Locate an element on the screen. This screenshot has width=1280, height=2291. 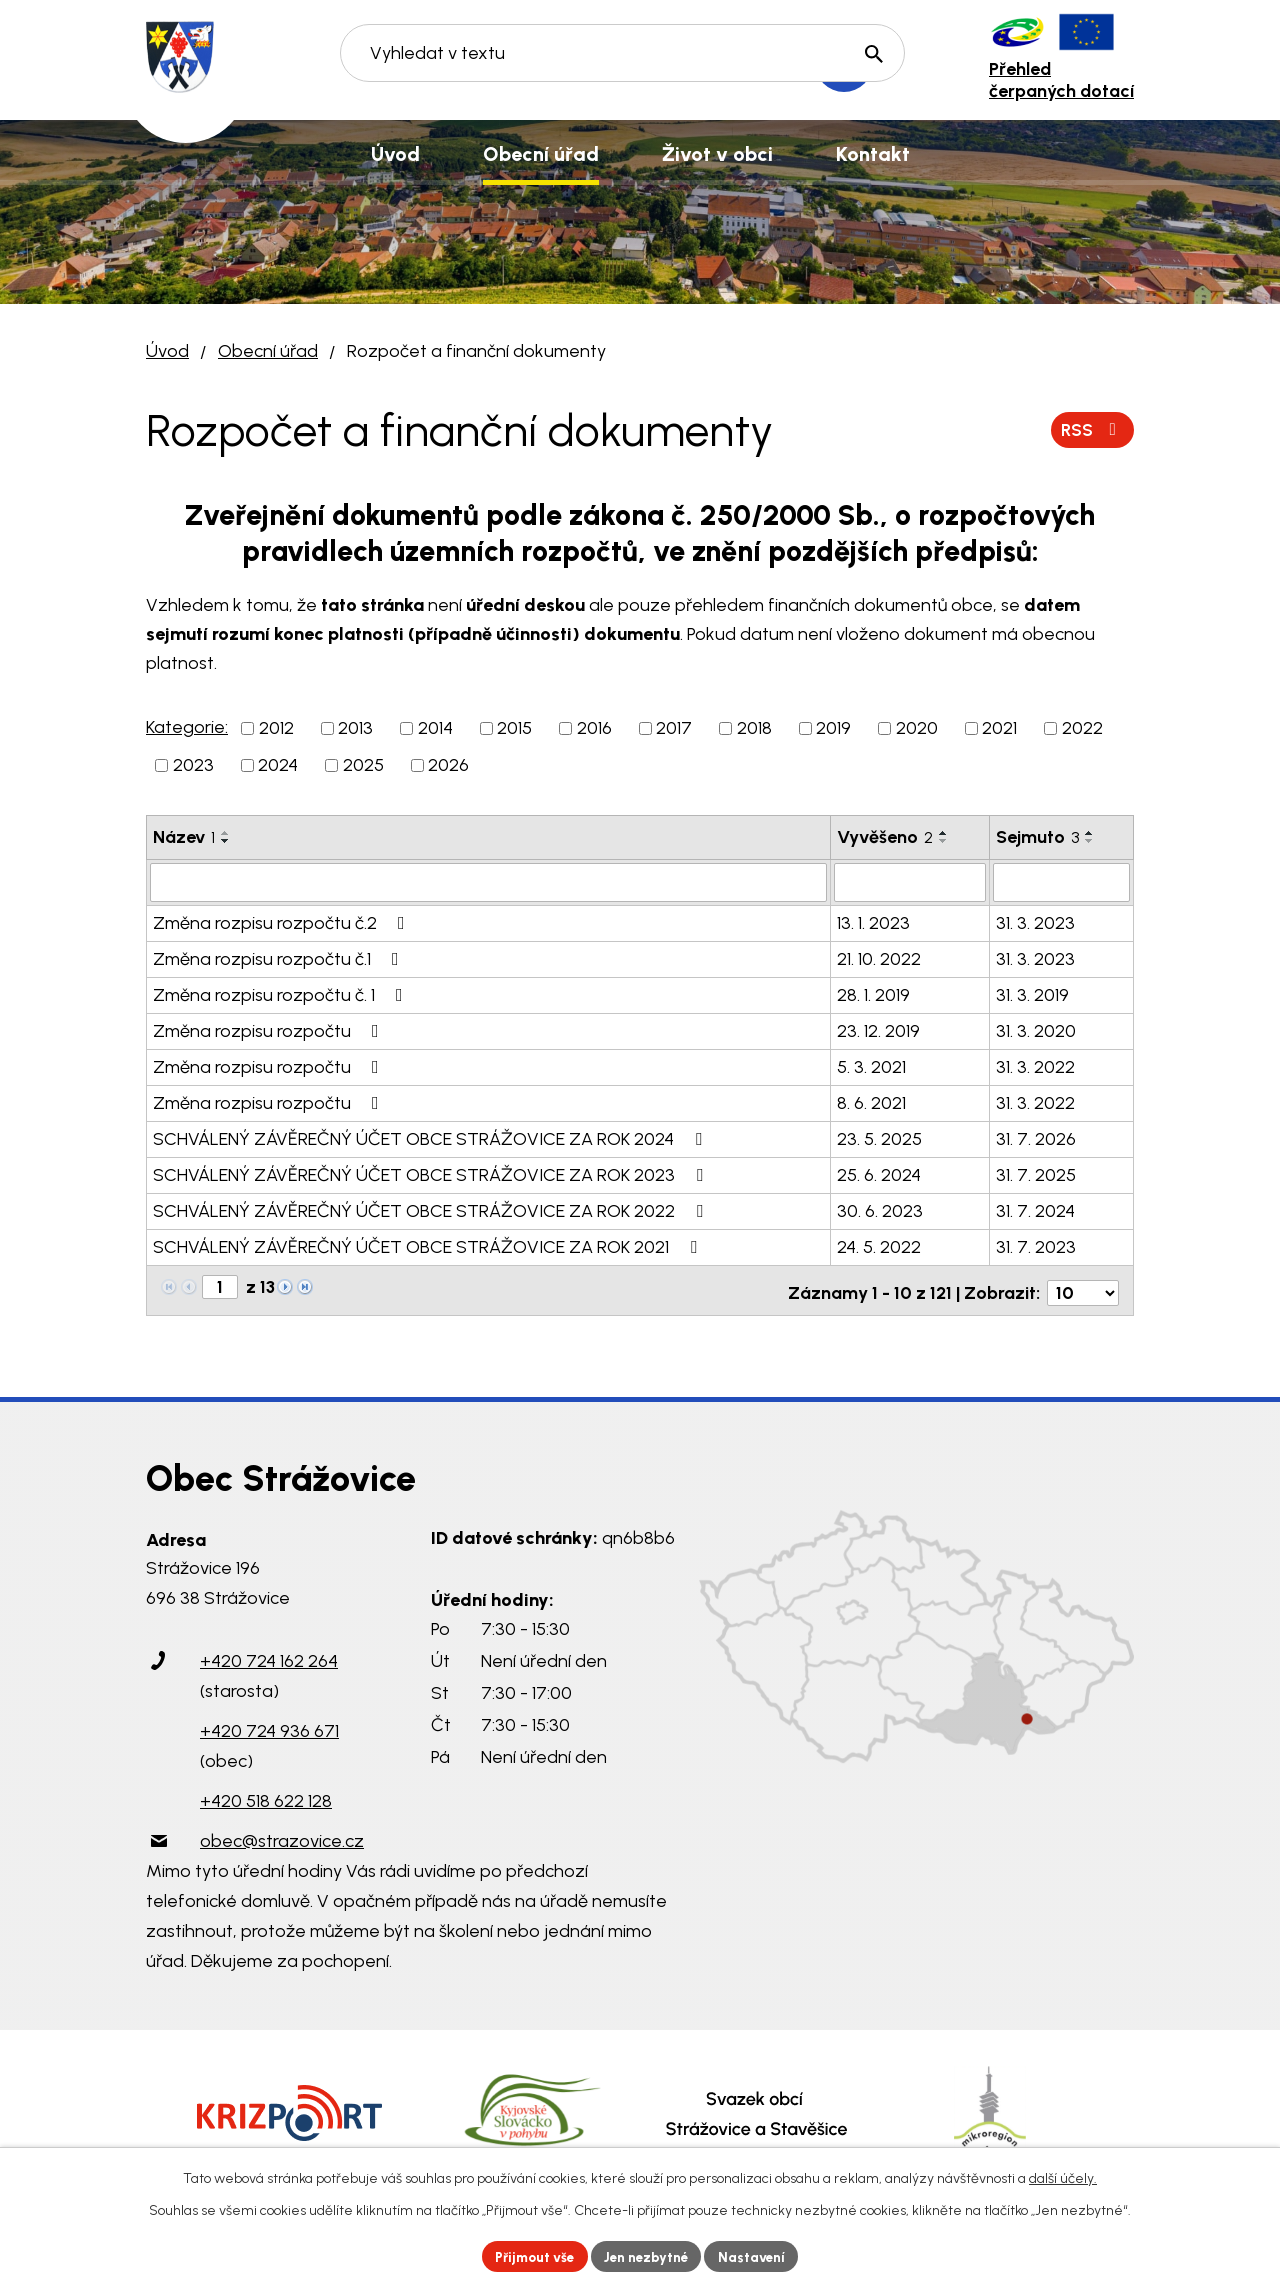
31. 3. 2022 is located at coordinates (1035, 1066).